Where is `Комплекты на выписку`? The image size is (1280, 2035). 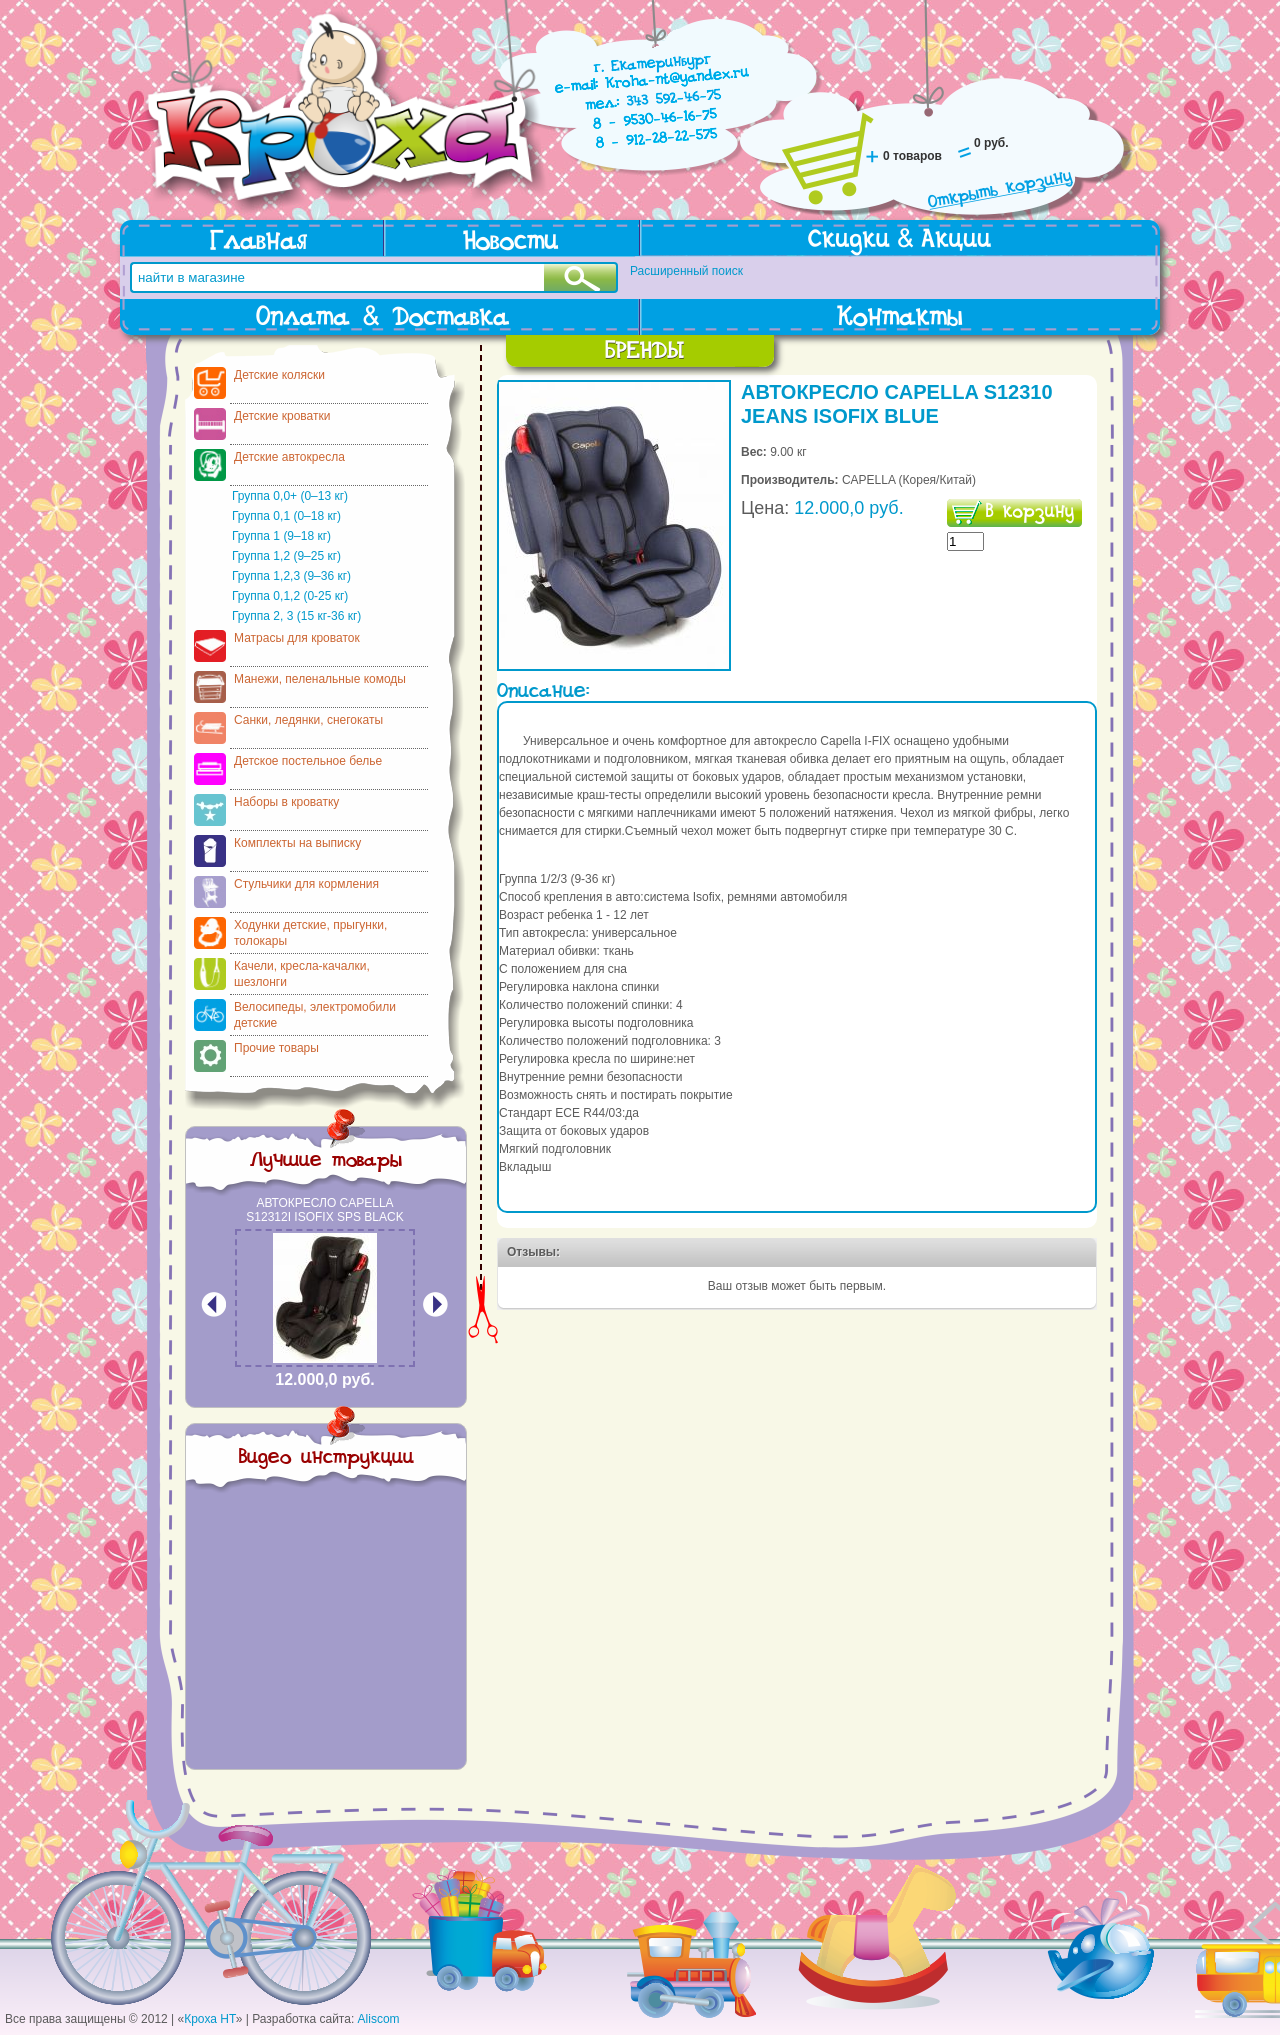 Комплекты на выписку is located at coordinates (297, 843).